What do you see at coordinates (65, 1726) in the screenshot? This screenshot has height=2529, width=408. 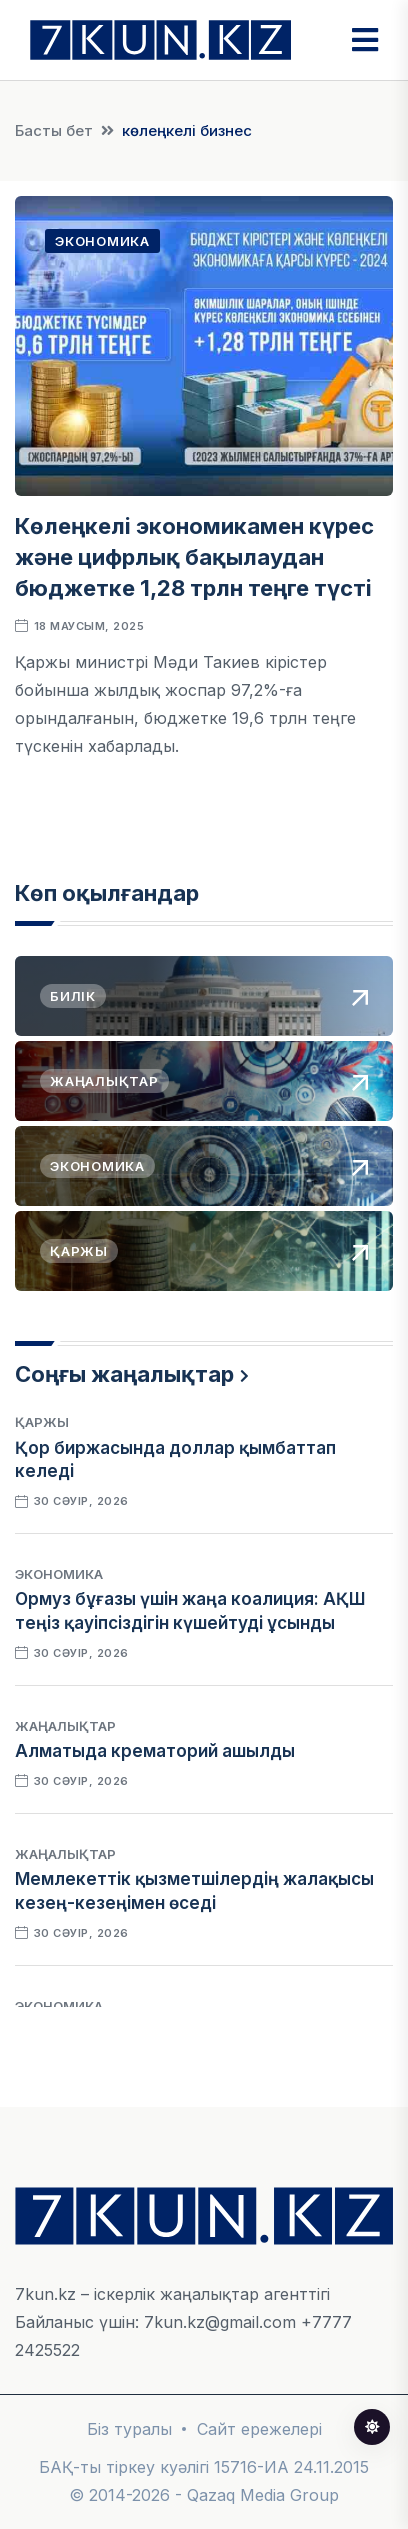 I see `Жаңалықтар` at bounding box center [65, 1726].